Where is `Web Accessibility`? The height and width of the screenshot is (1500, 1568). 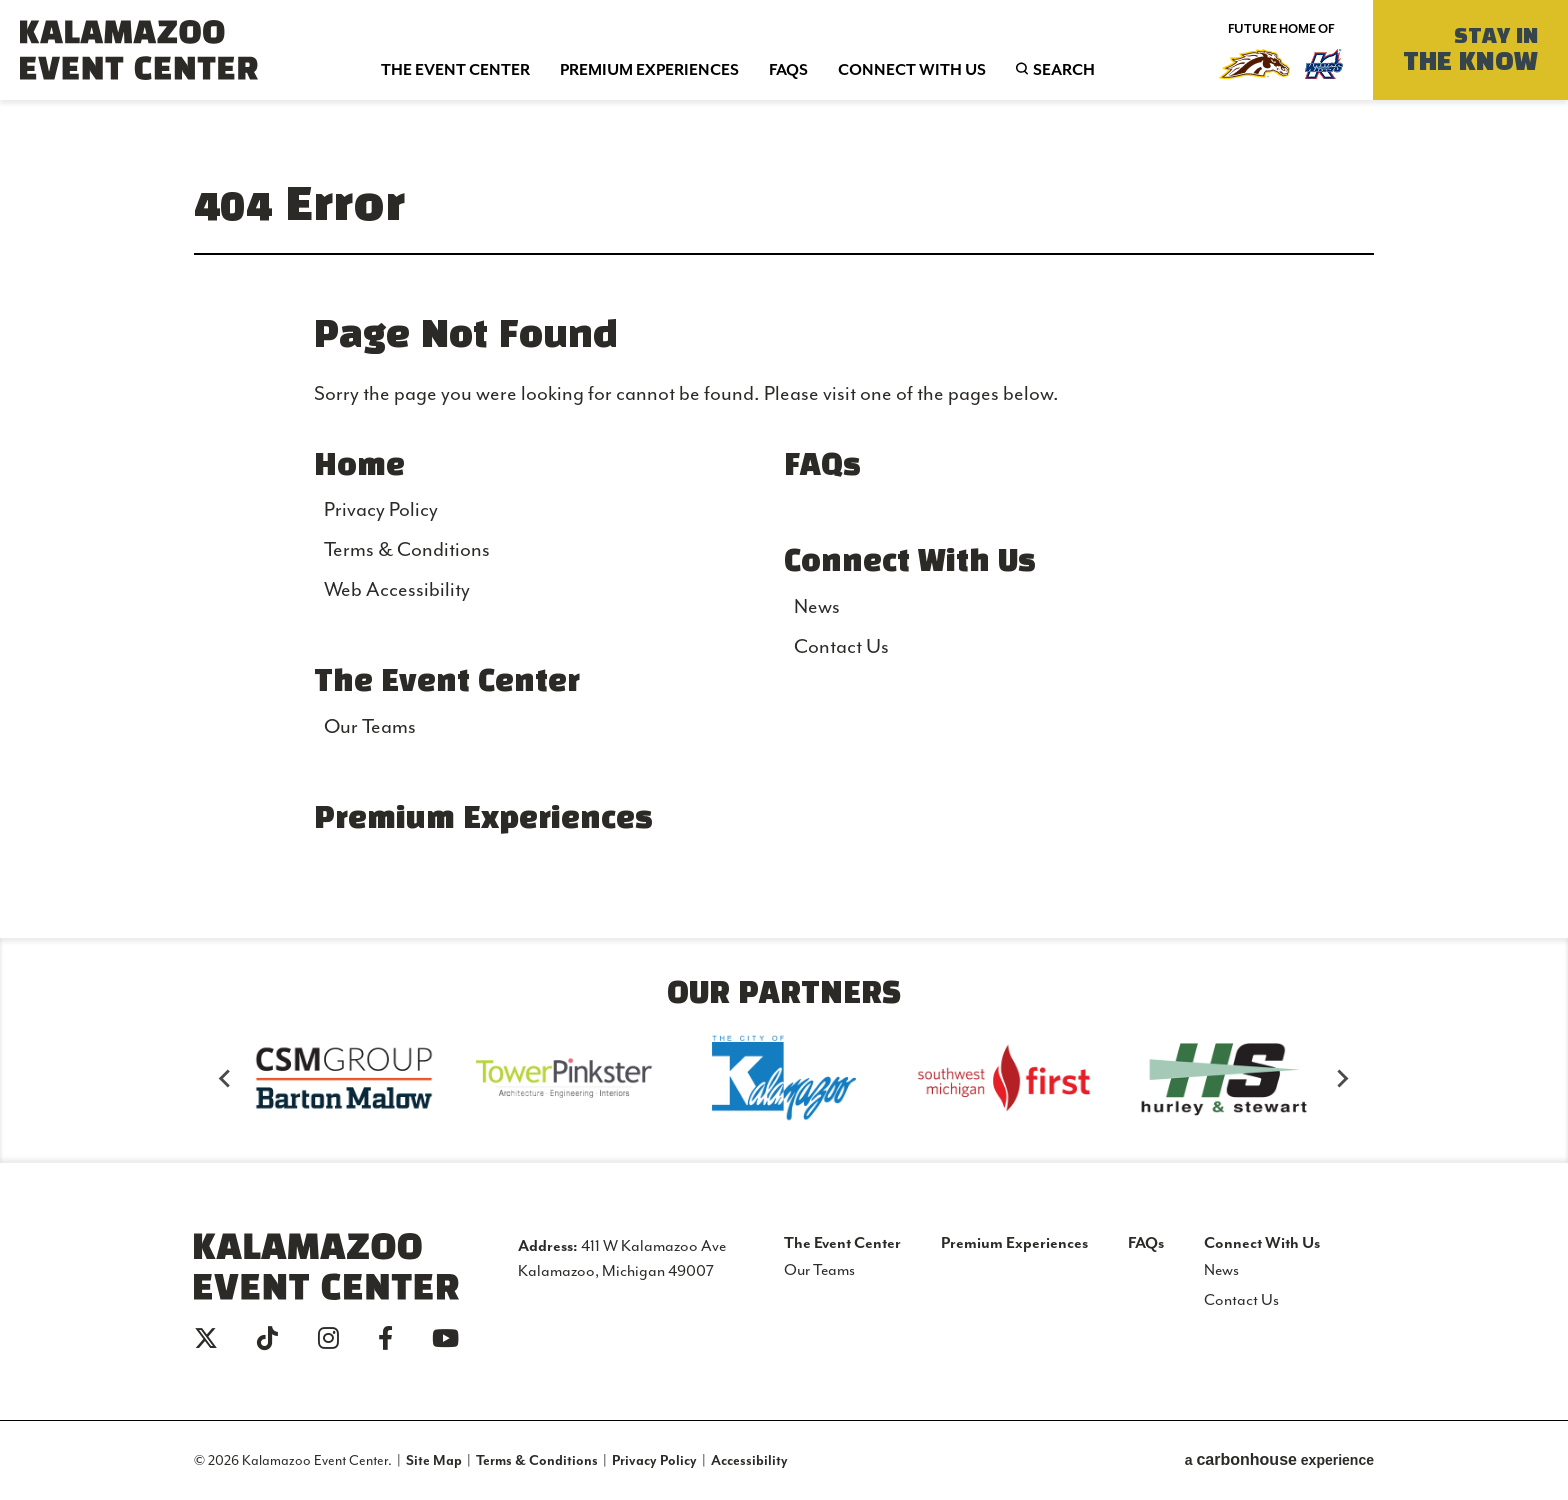
Web Accessibility is located at coordinates (397, 589).